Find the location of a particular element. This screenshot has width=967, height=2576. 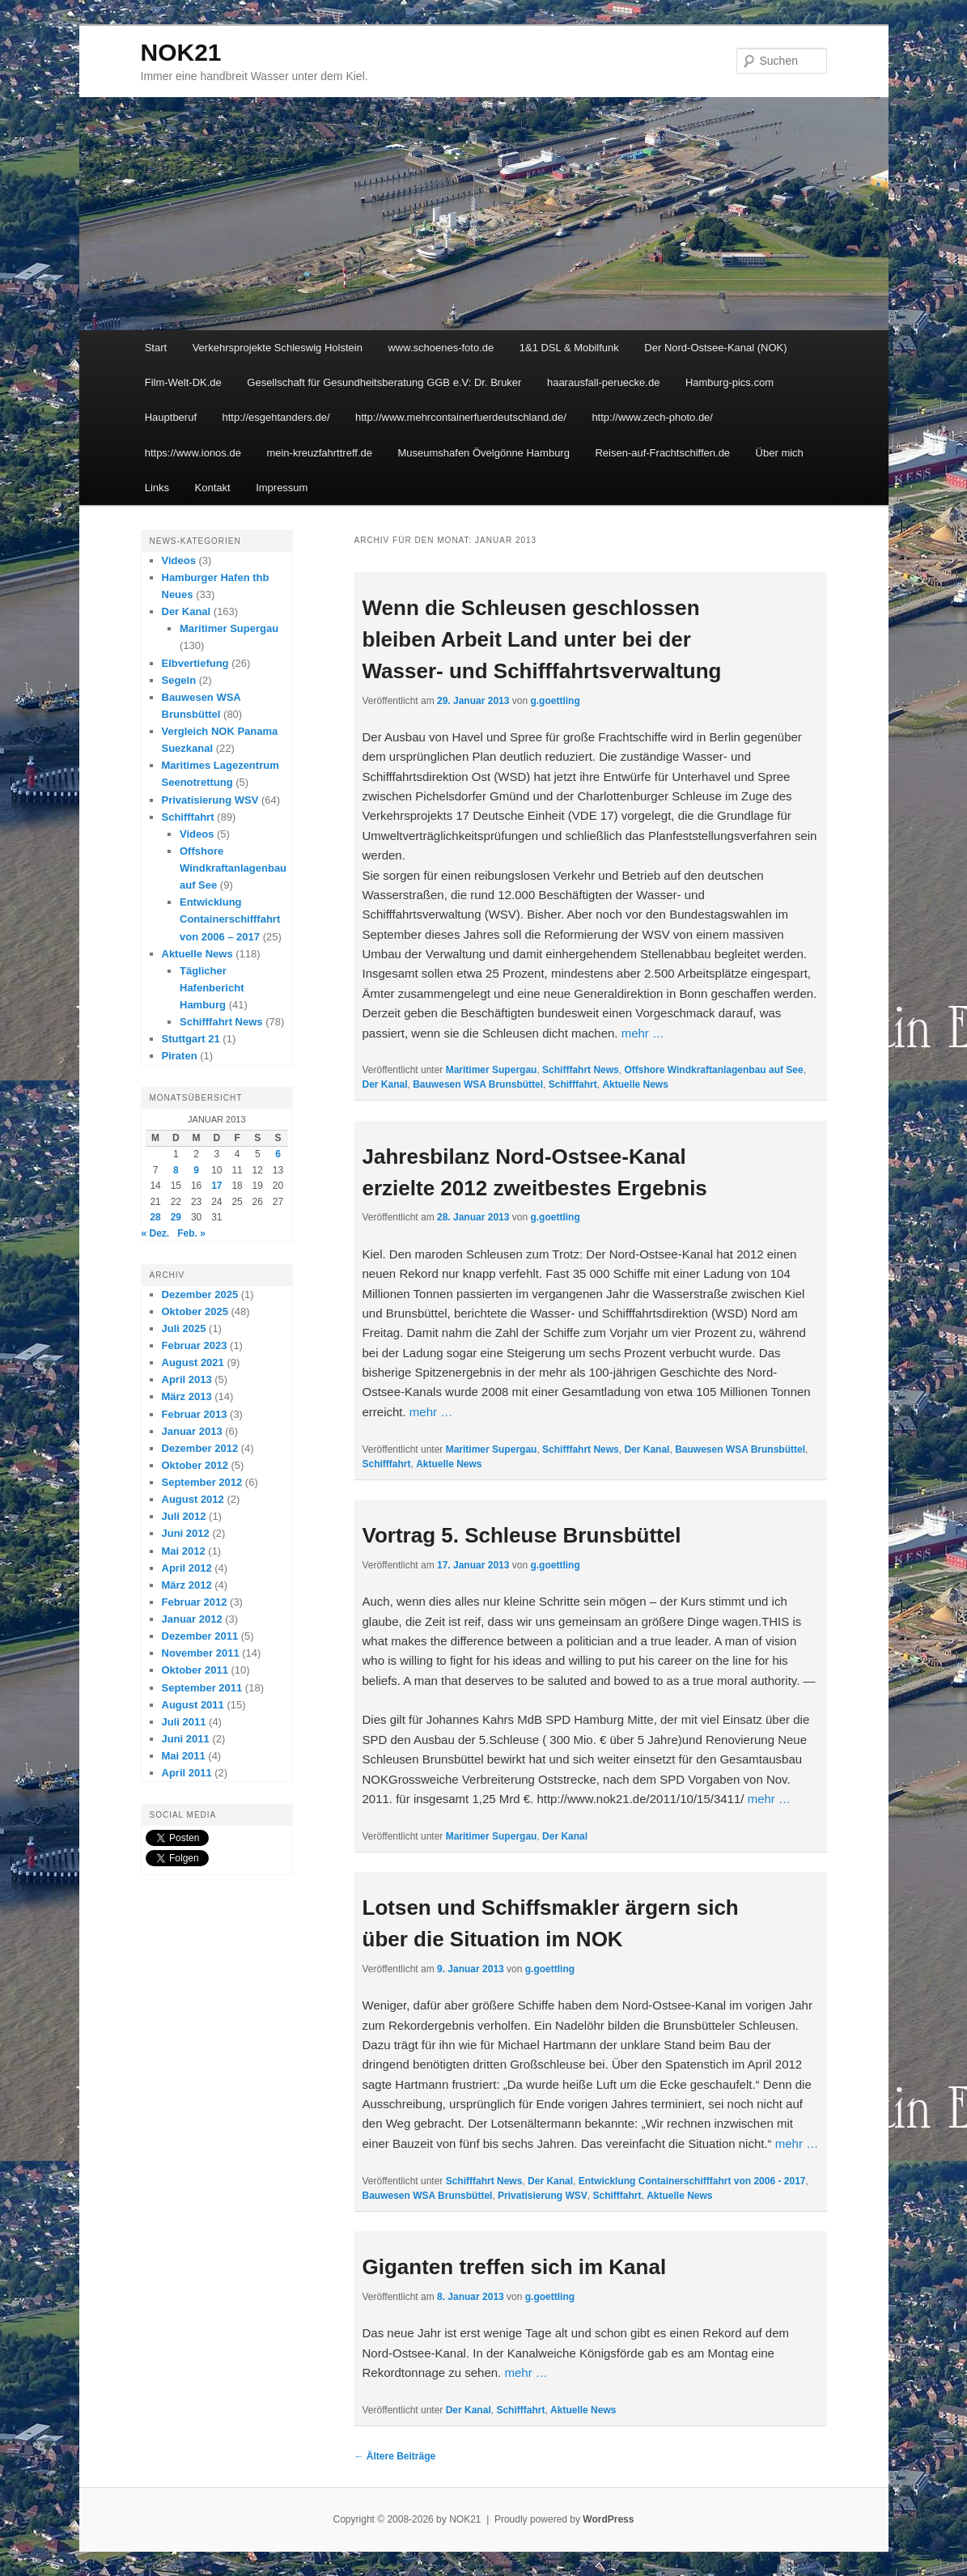

Der Kanal is located at coordinates (385, 1084).